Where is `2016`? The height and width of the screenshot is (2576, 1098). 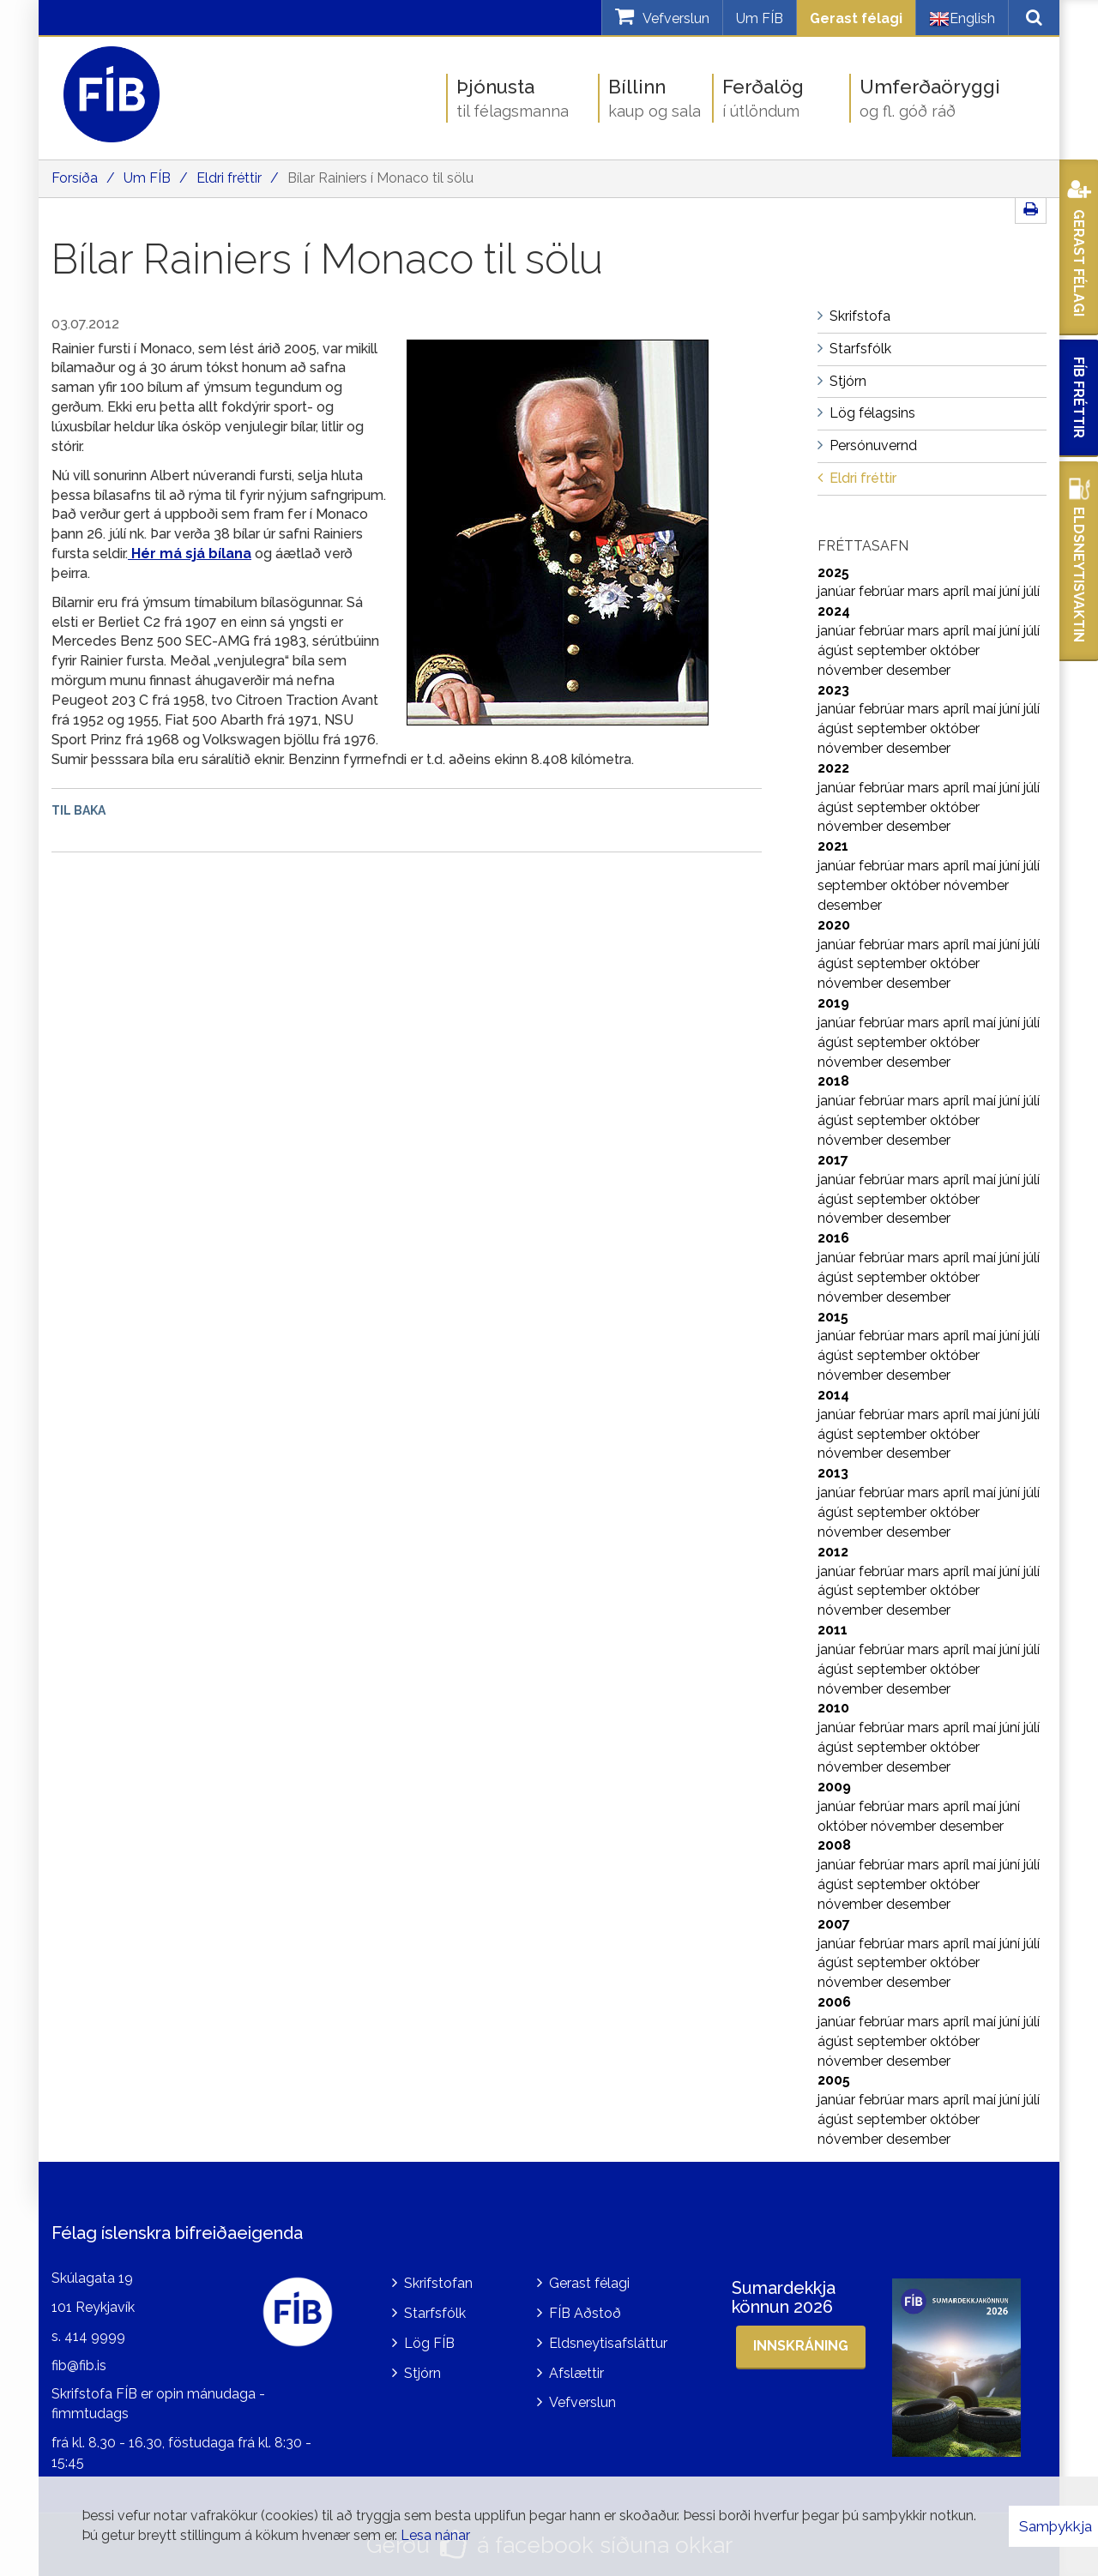
2016 is located at coordinates (833, 1238).